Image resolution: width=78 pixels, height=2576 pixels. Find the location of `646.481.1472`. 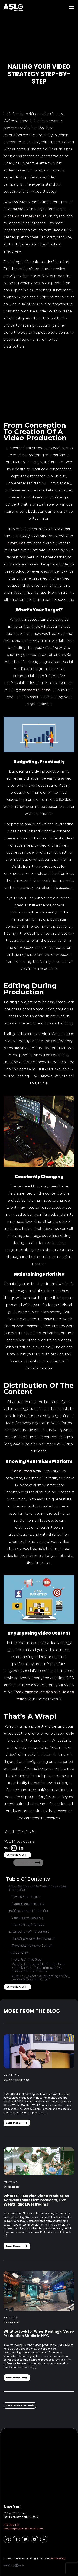

646.481.1472 is located at coordinates (11, 2525).